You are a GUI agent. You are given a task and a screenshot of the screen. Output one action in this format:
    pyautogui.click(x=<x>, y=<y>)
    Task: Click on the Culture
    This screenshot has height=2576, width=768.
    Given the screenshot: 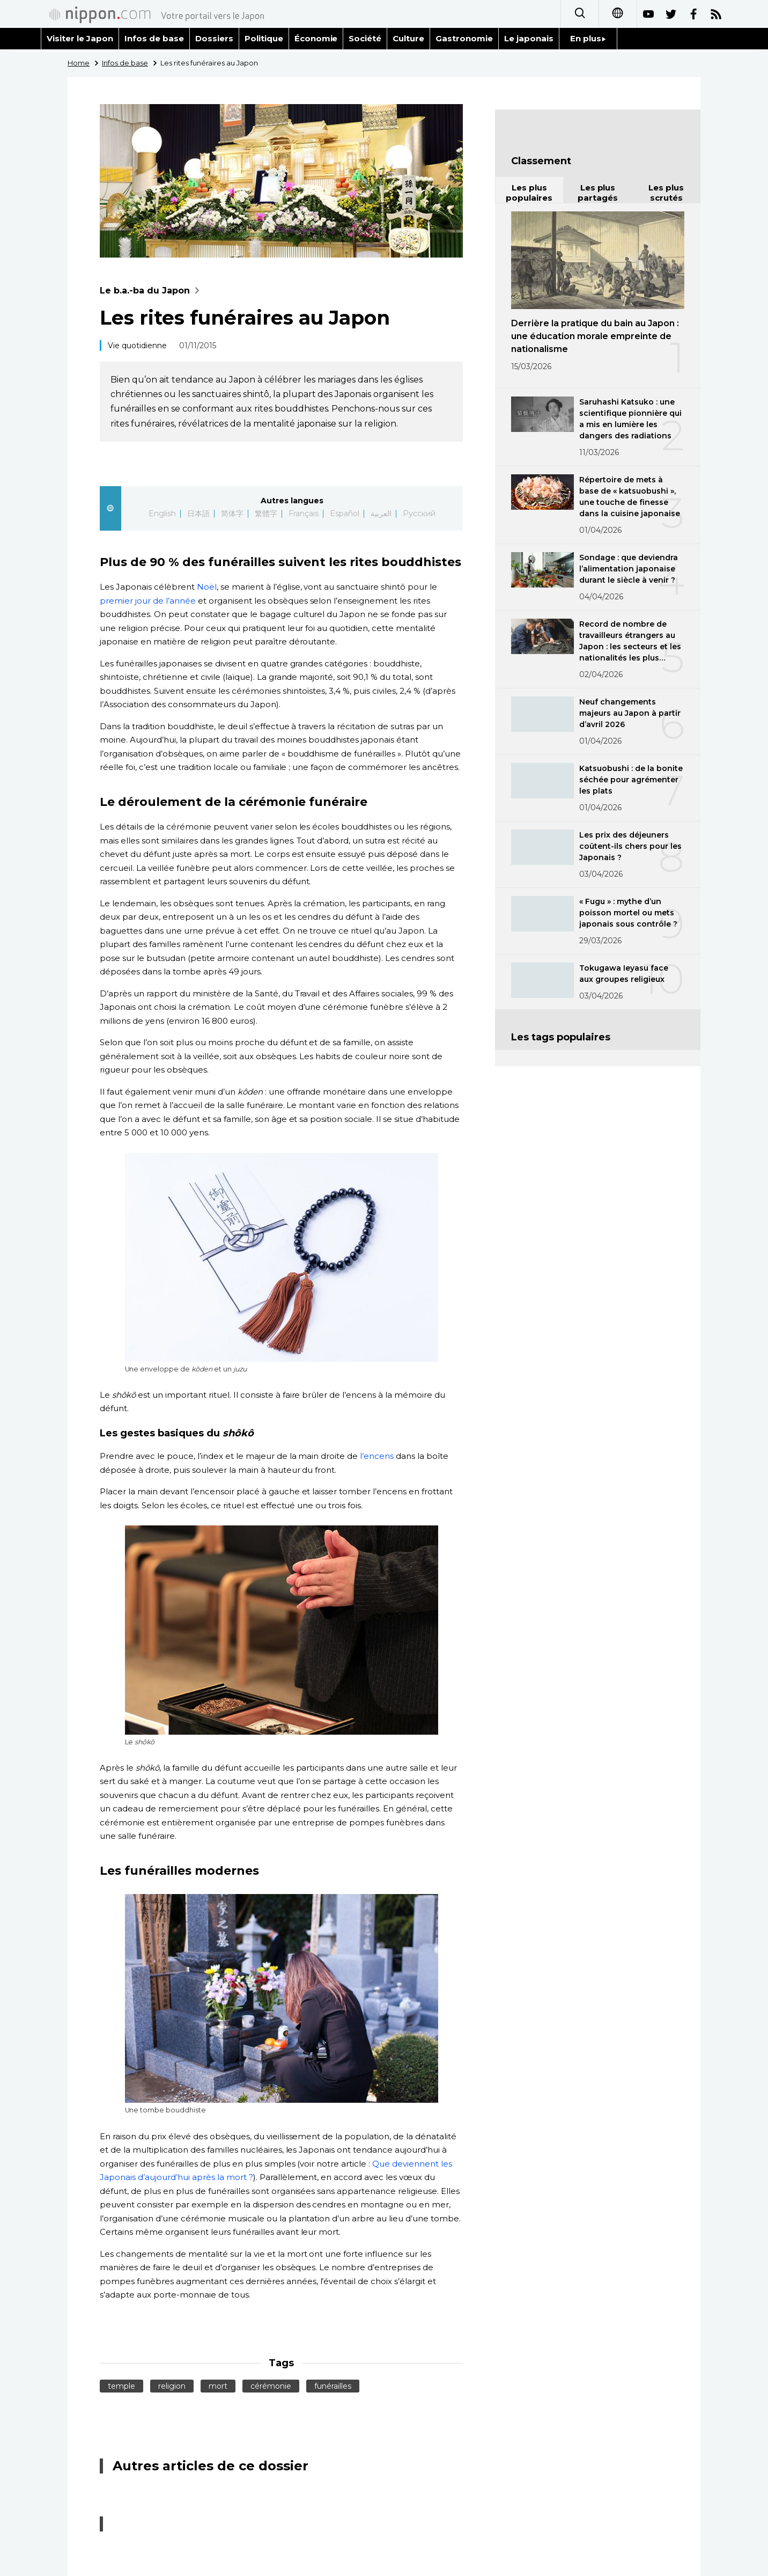 What is the action you would take?
    pyautogui.click(x=408, y=38)
    